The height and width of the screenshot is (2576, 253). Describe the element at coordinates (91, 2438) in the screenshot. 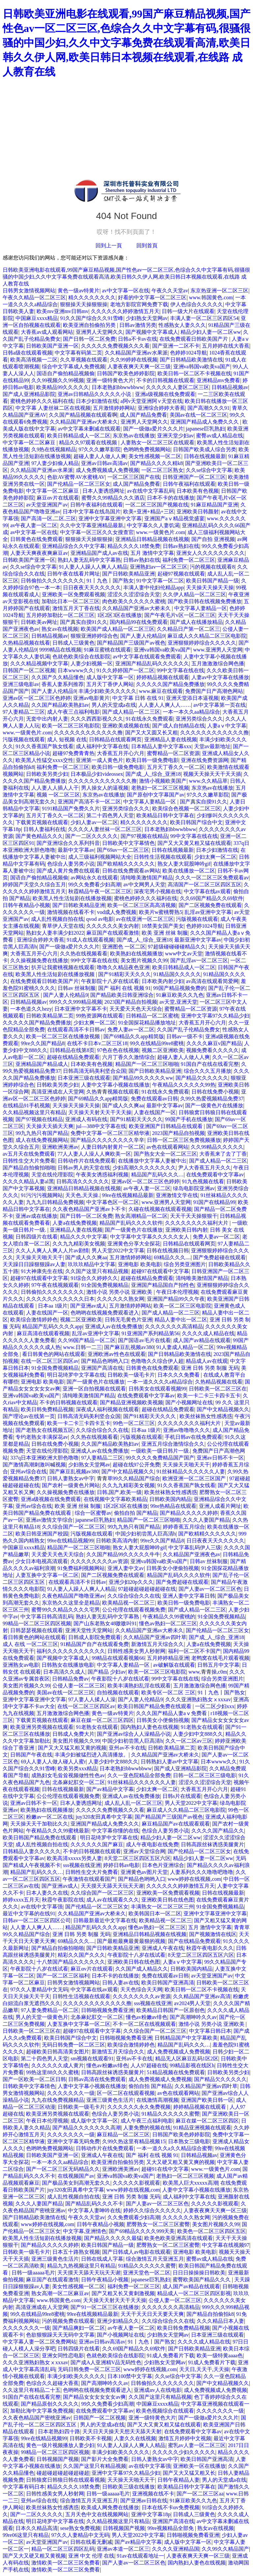

I see `日韩欧美不卡视频` at that location.